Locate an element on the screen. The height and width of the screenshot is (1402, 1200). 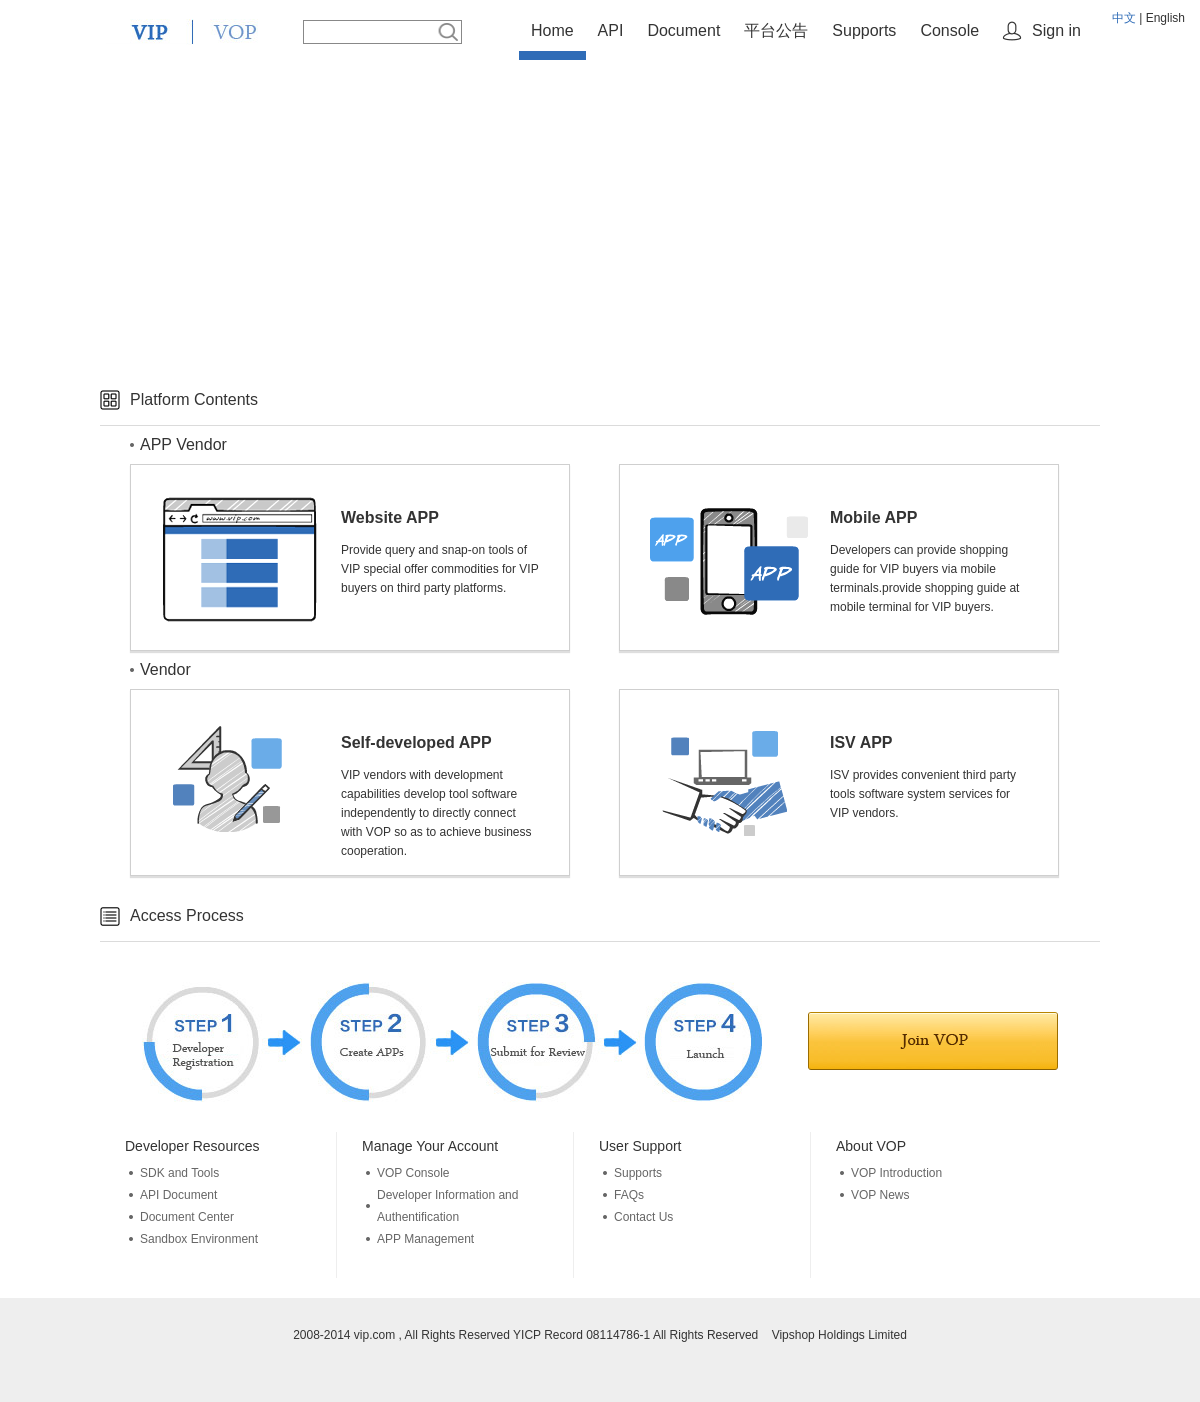
VOP Console is located at coordinates (413, 1173).